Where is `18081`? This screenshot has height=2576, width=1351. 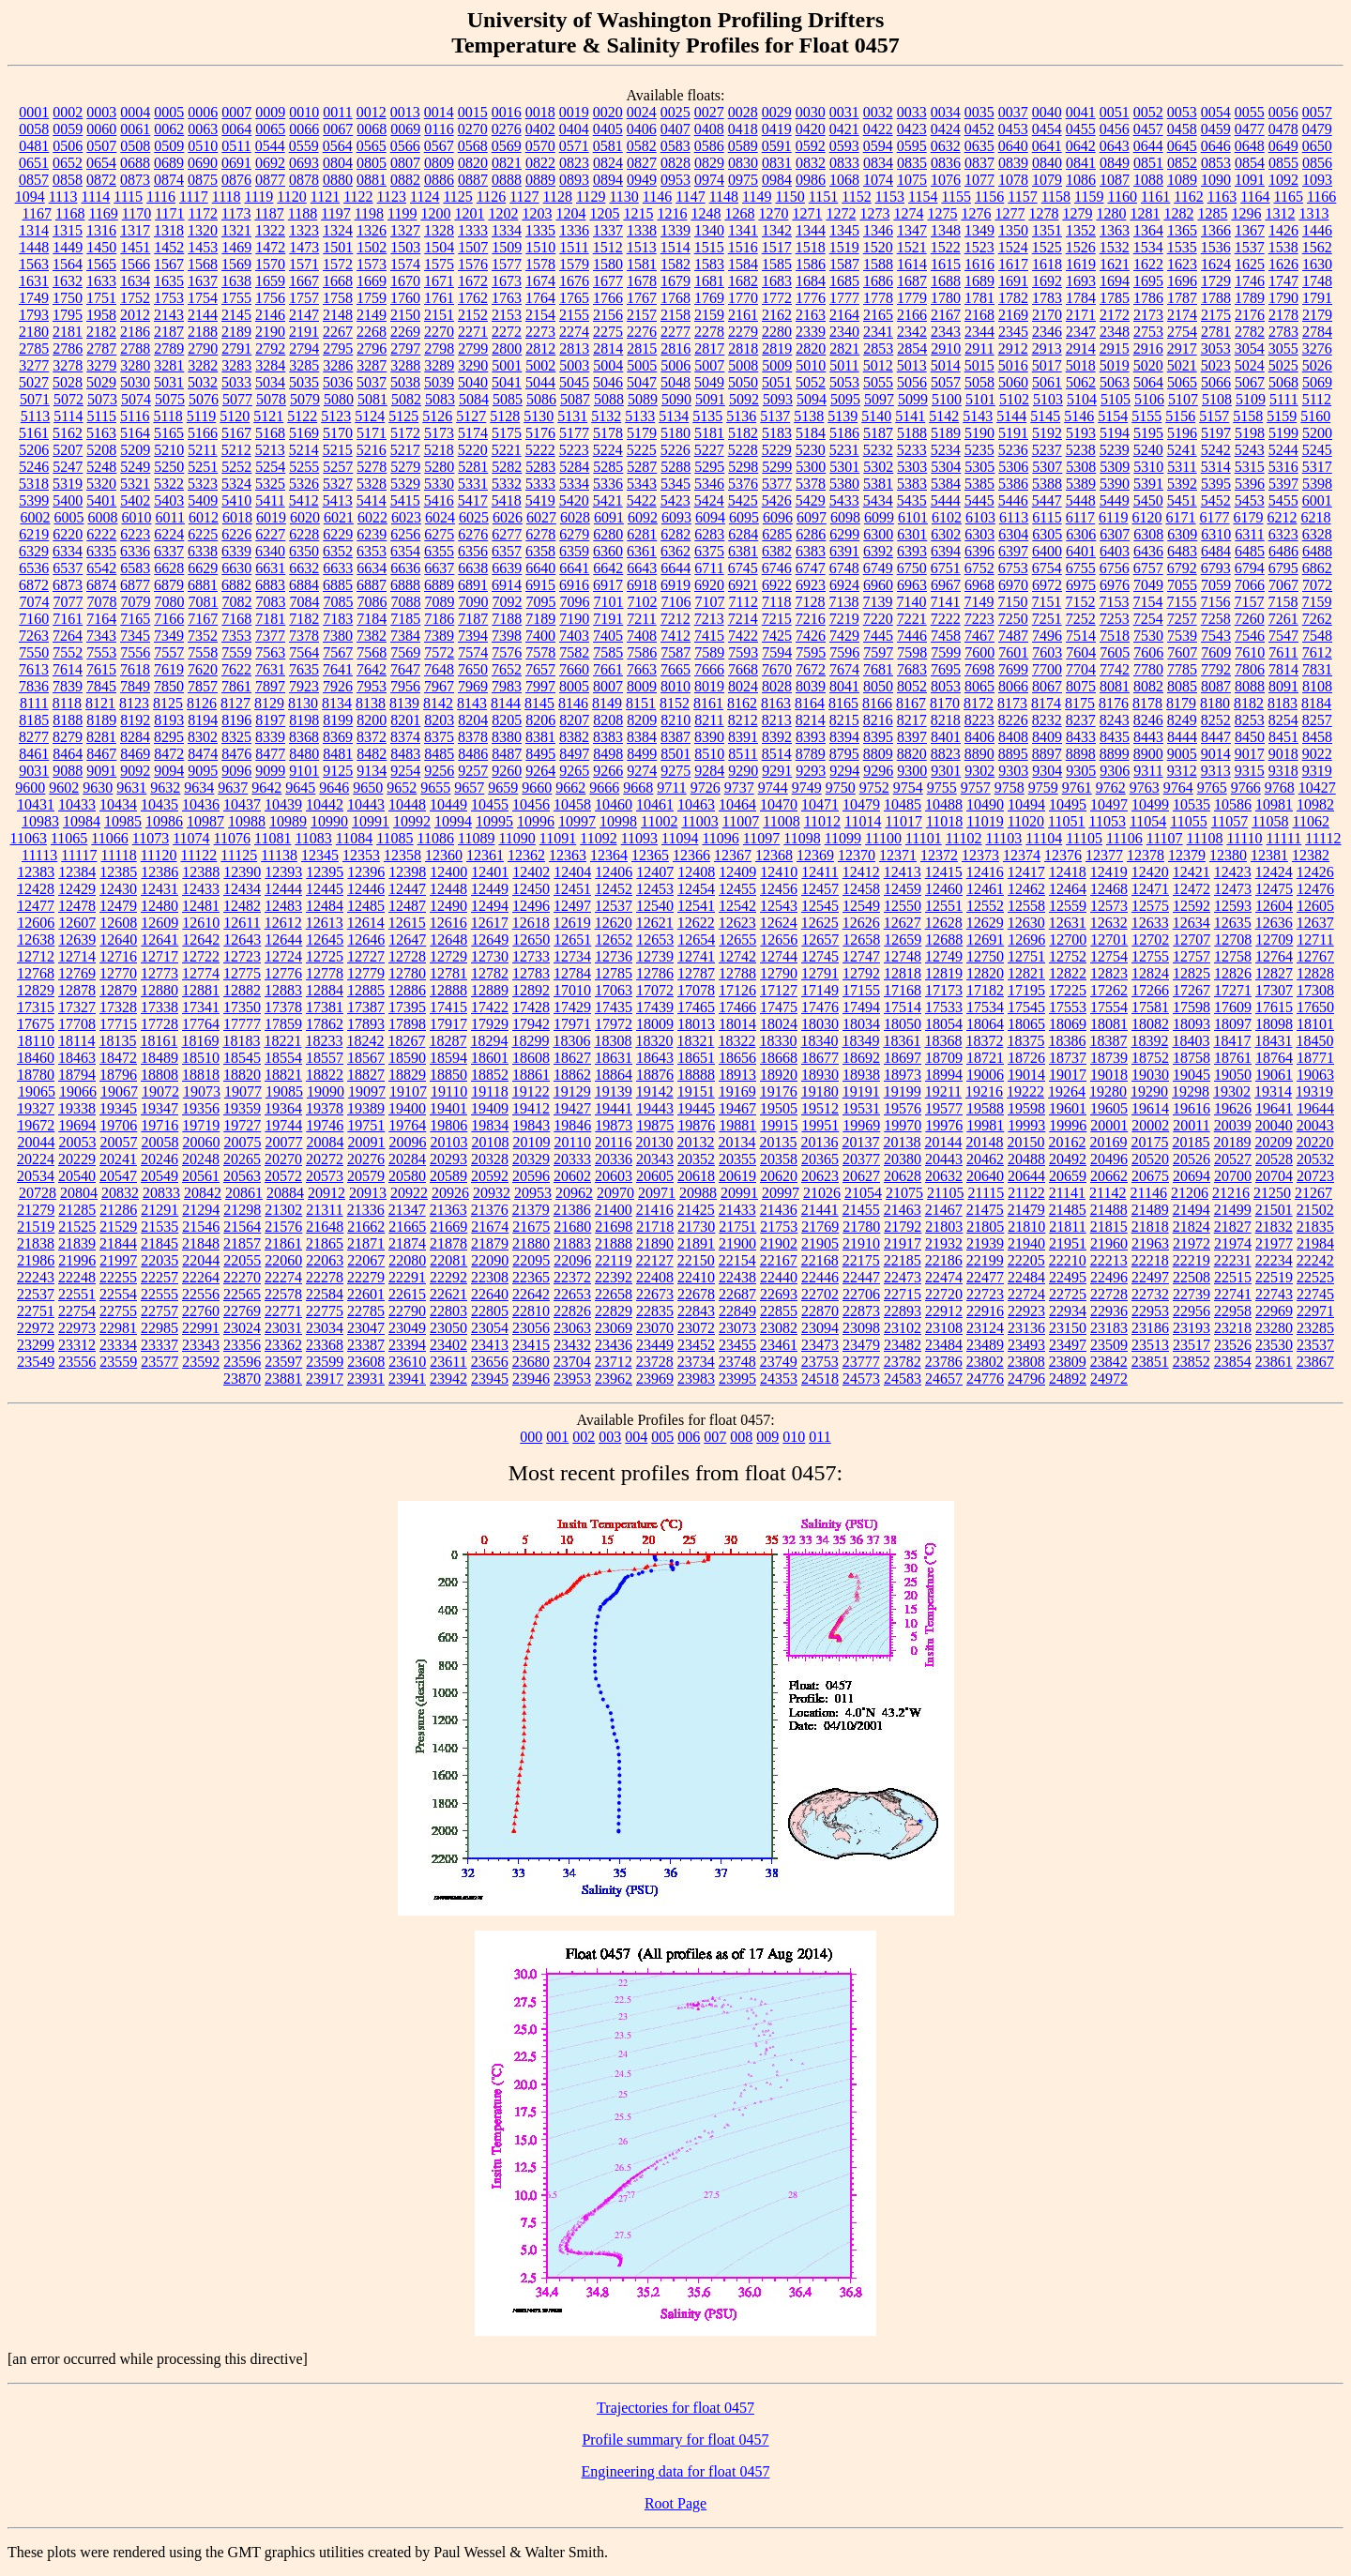 18081 is located at coordinates (1109, 1024).